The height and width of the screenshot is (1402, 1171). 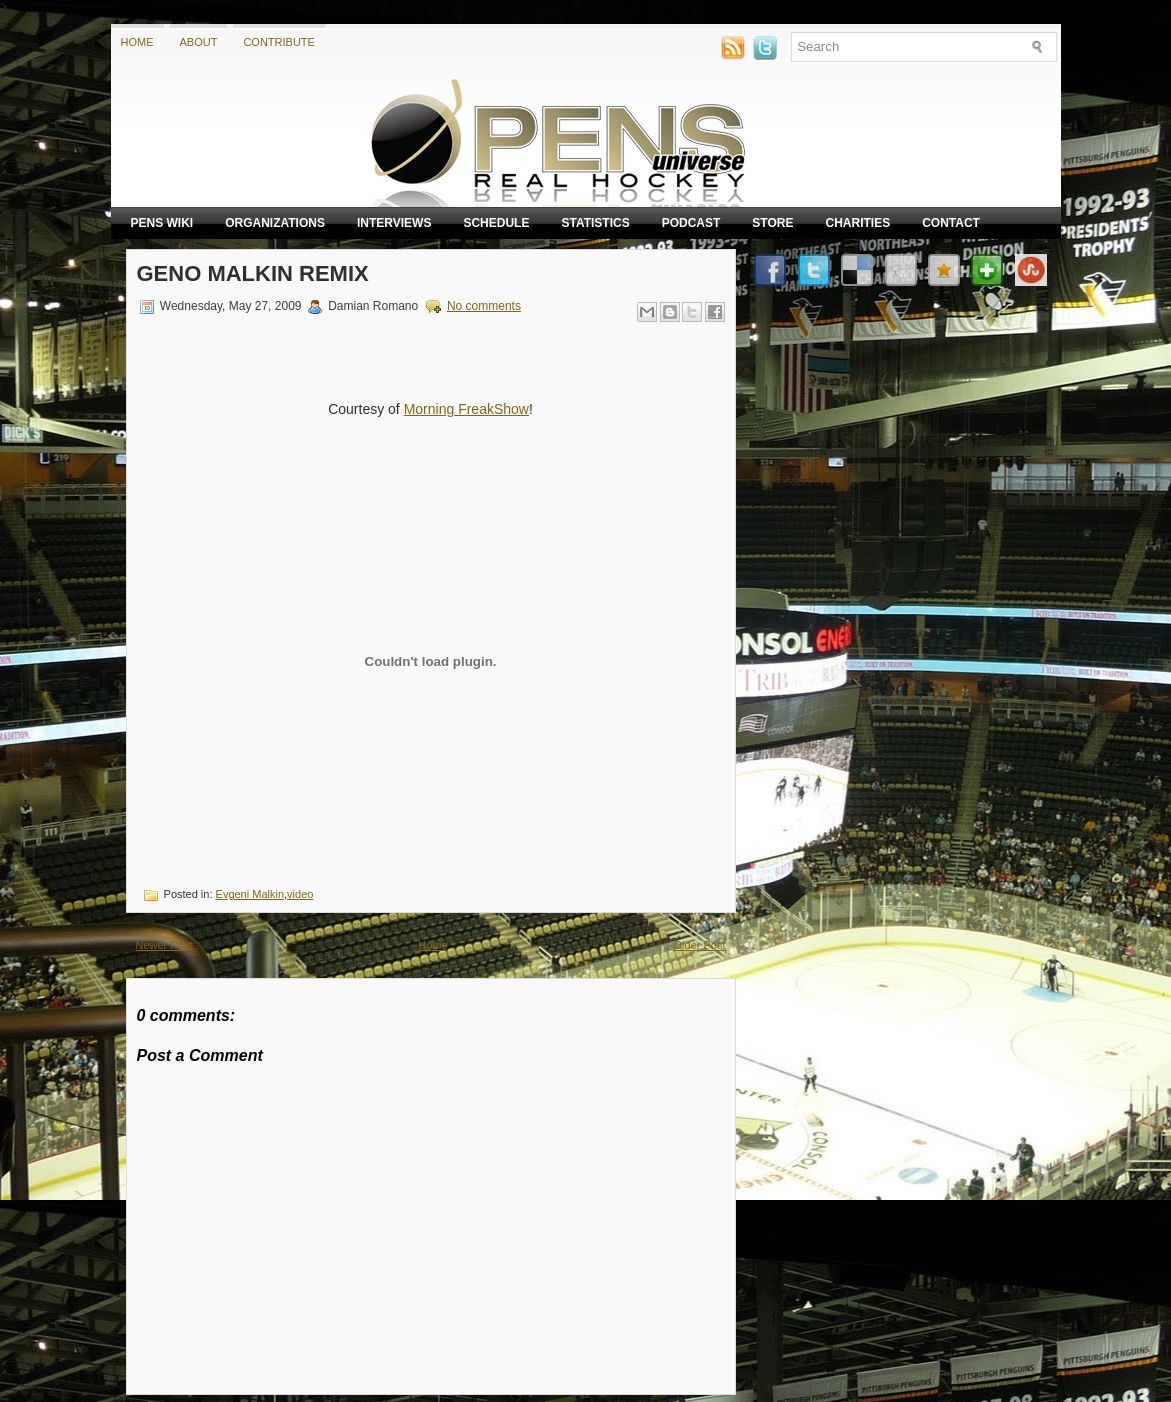 What do you see at coordinates (496, 223) in the screenshot?
I see `Schedule` at bounding box center [496, 223].